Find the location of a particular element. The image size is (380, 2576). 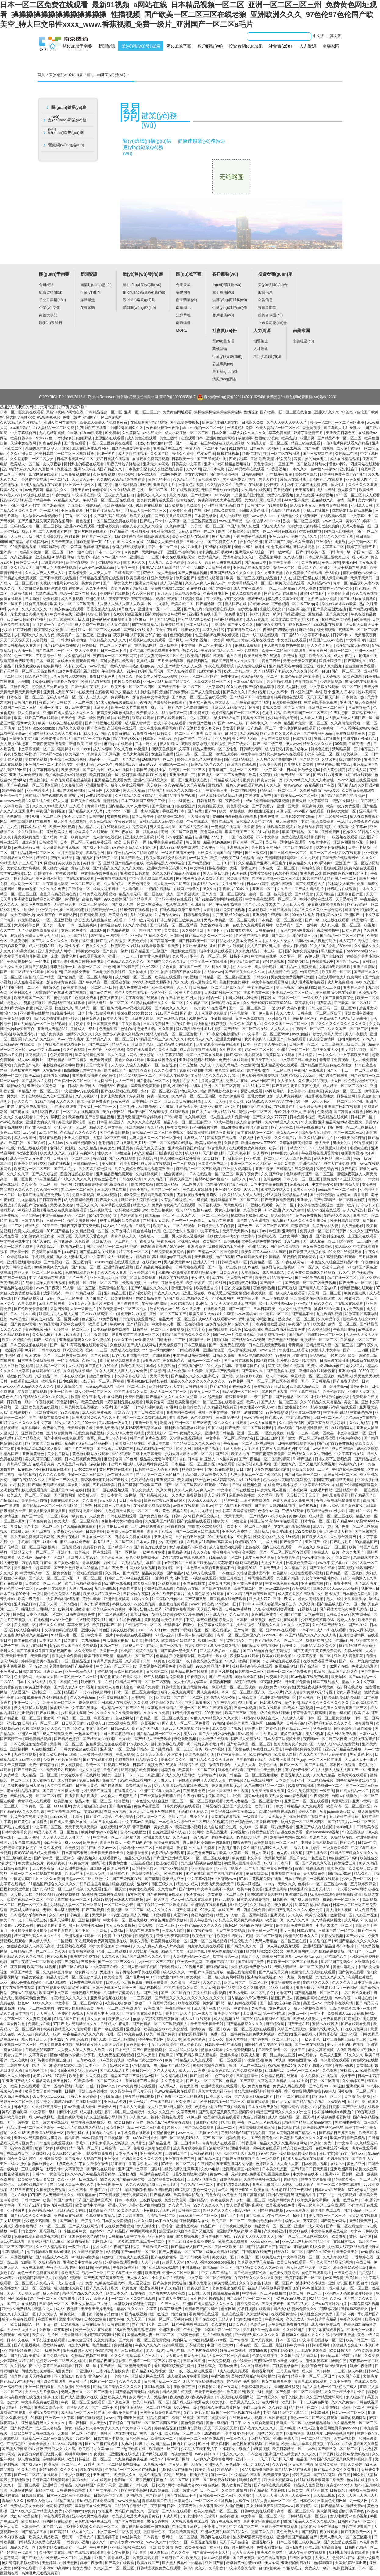

黄色大全在线观看 is located at coordinates (130, 1060).